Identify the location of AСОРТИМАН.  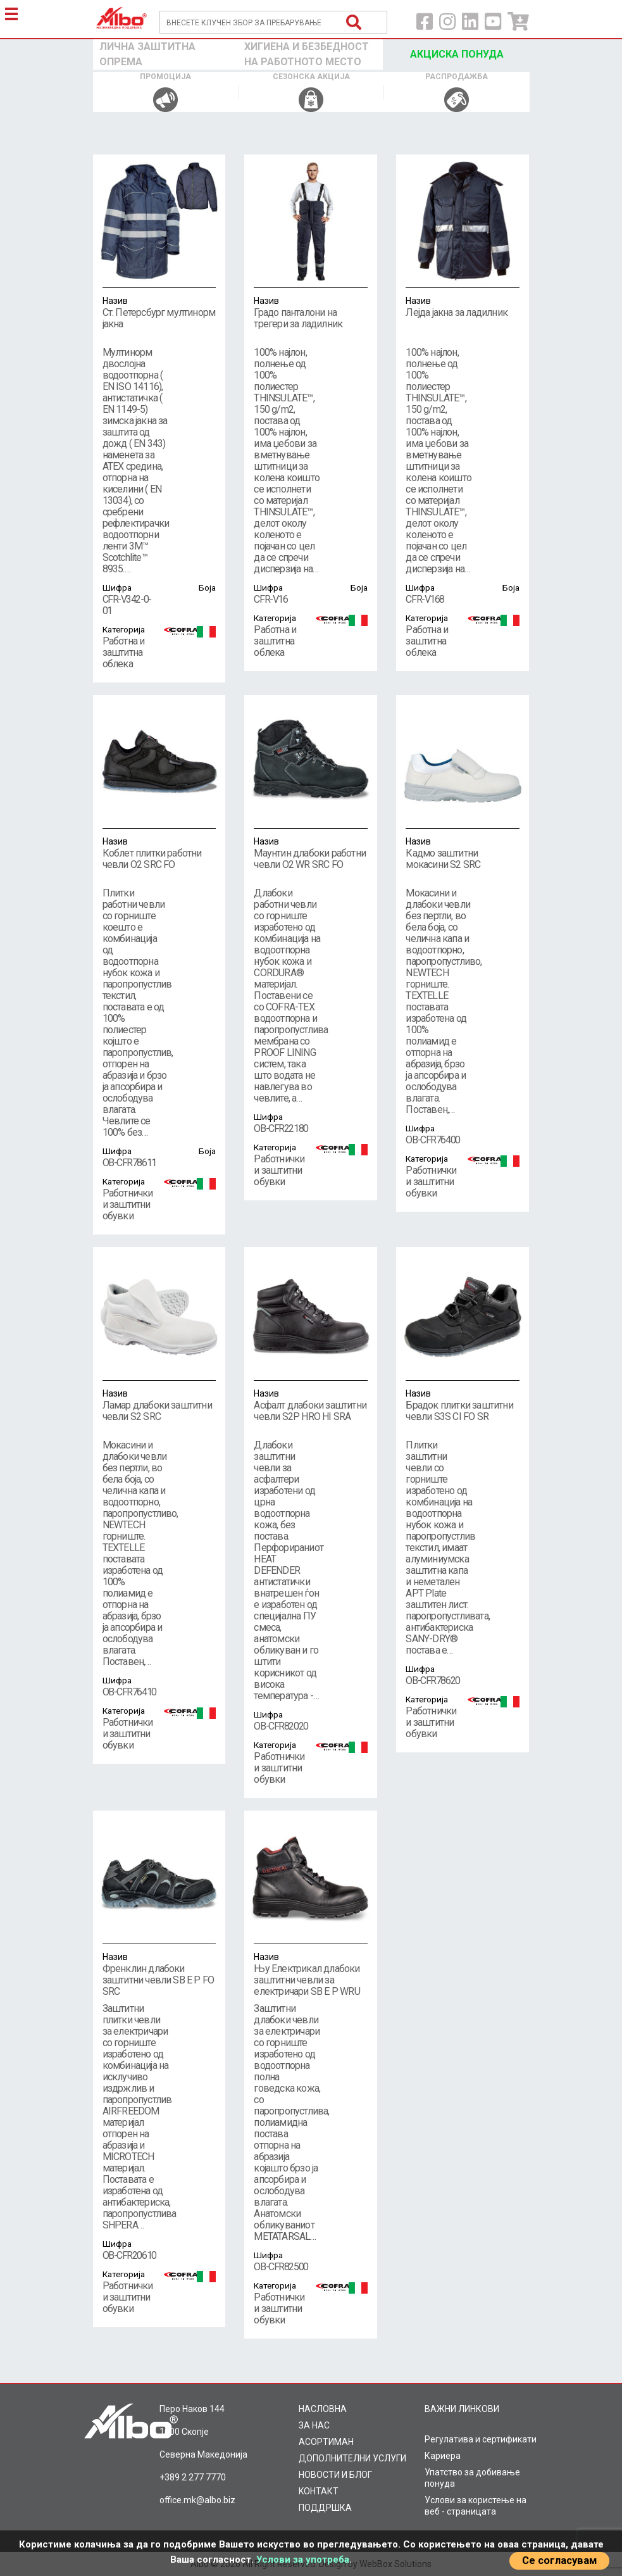
(326, 2442).